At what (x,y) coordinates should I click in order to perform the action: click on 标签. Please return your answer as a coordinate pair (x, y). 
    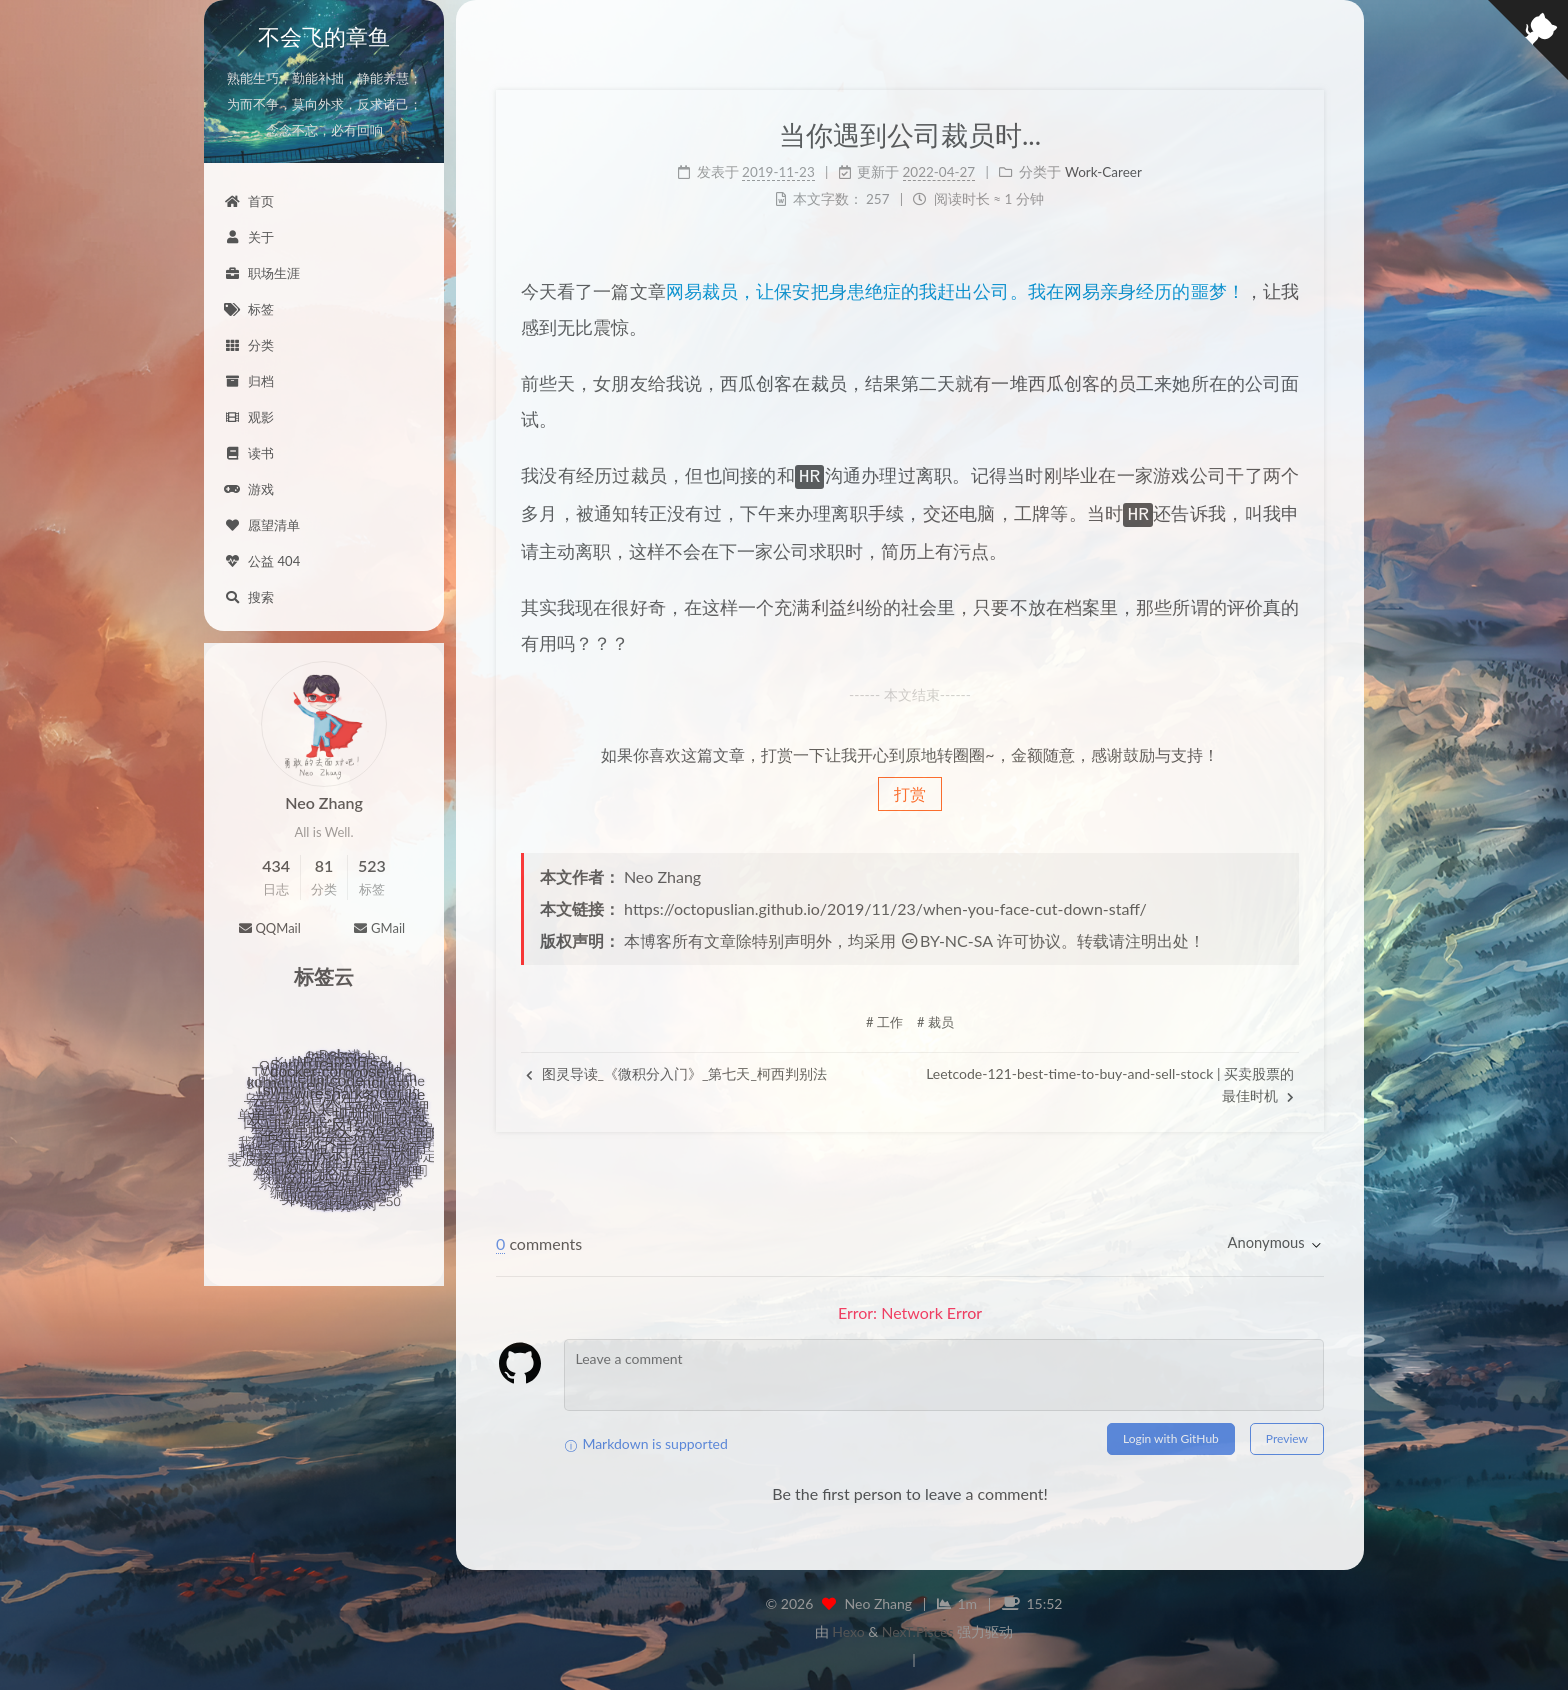
    Looking at the image, I should click on (249, 309).